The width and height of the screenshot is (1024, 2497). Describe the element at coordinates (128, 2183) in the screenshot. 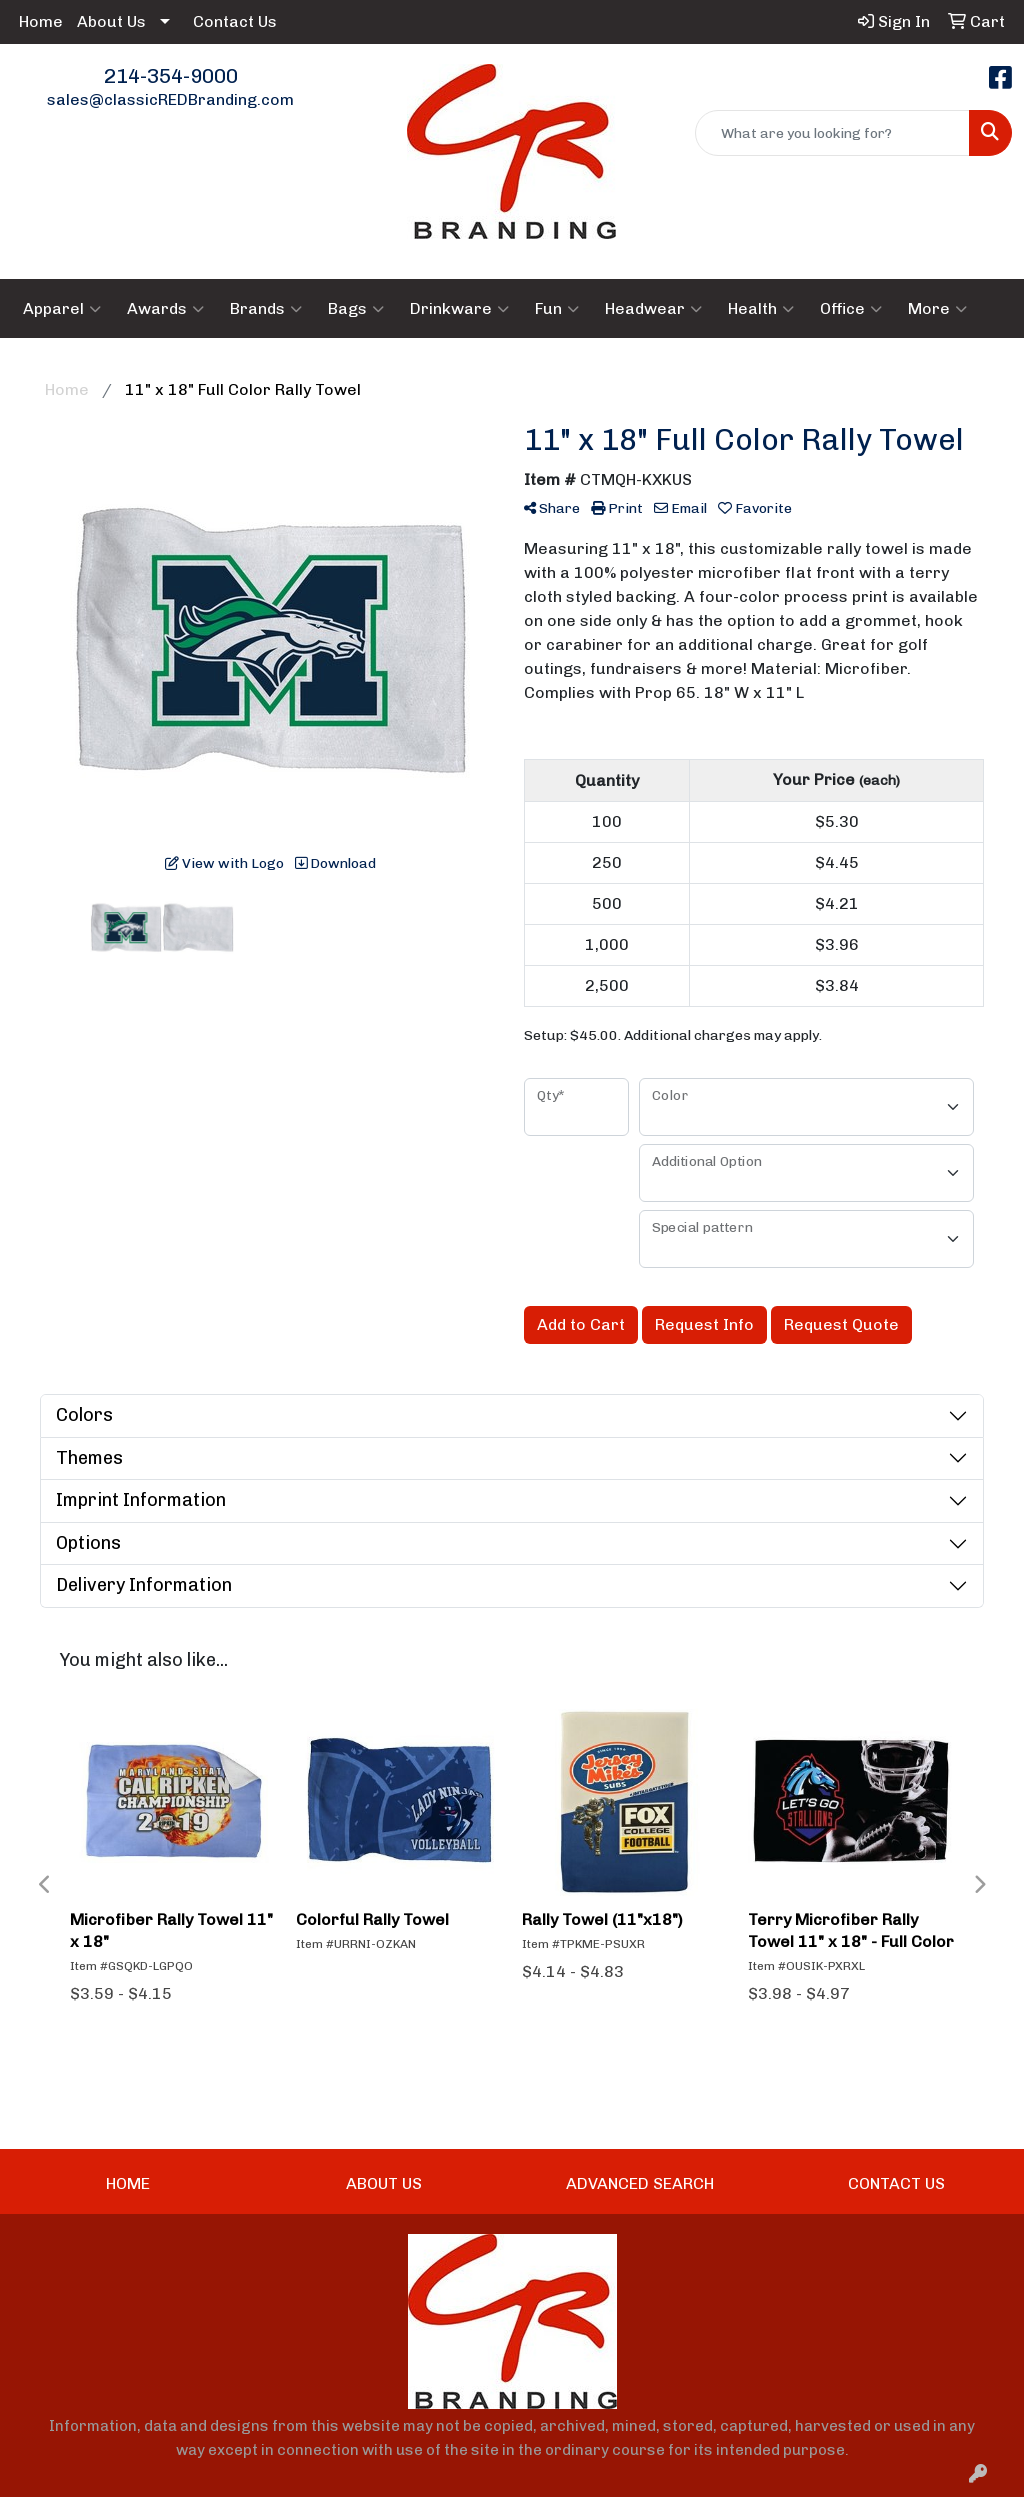

I see `HOME` at that location.